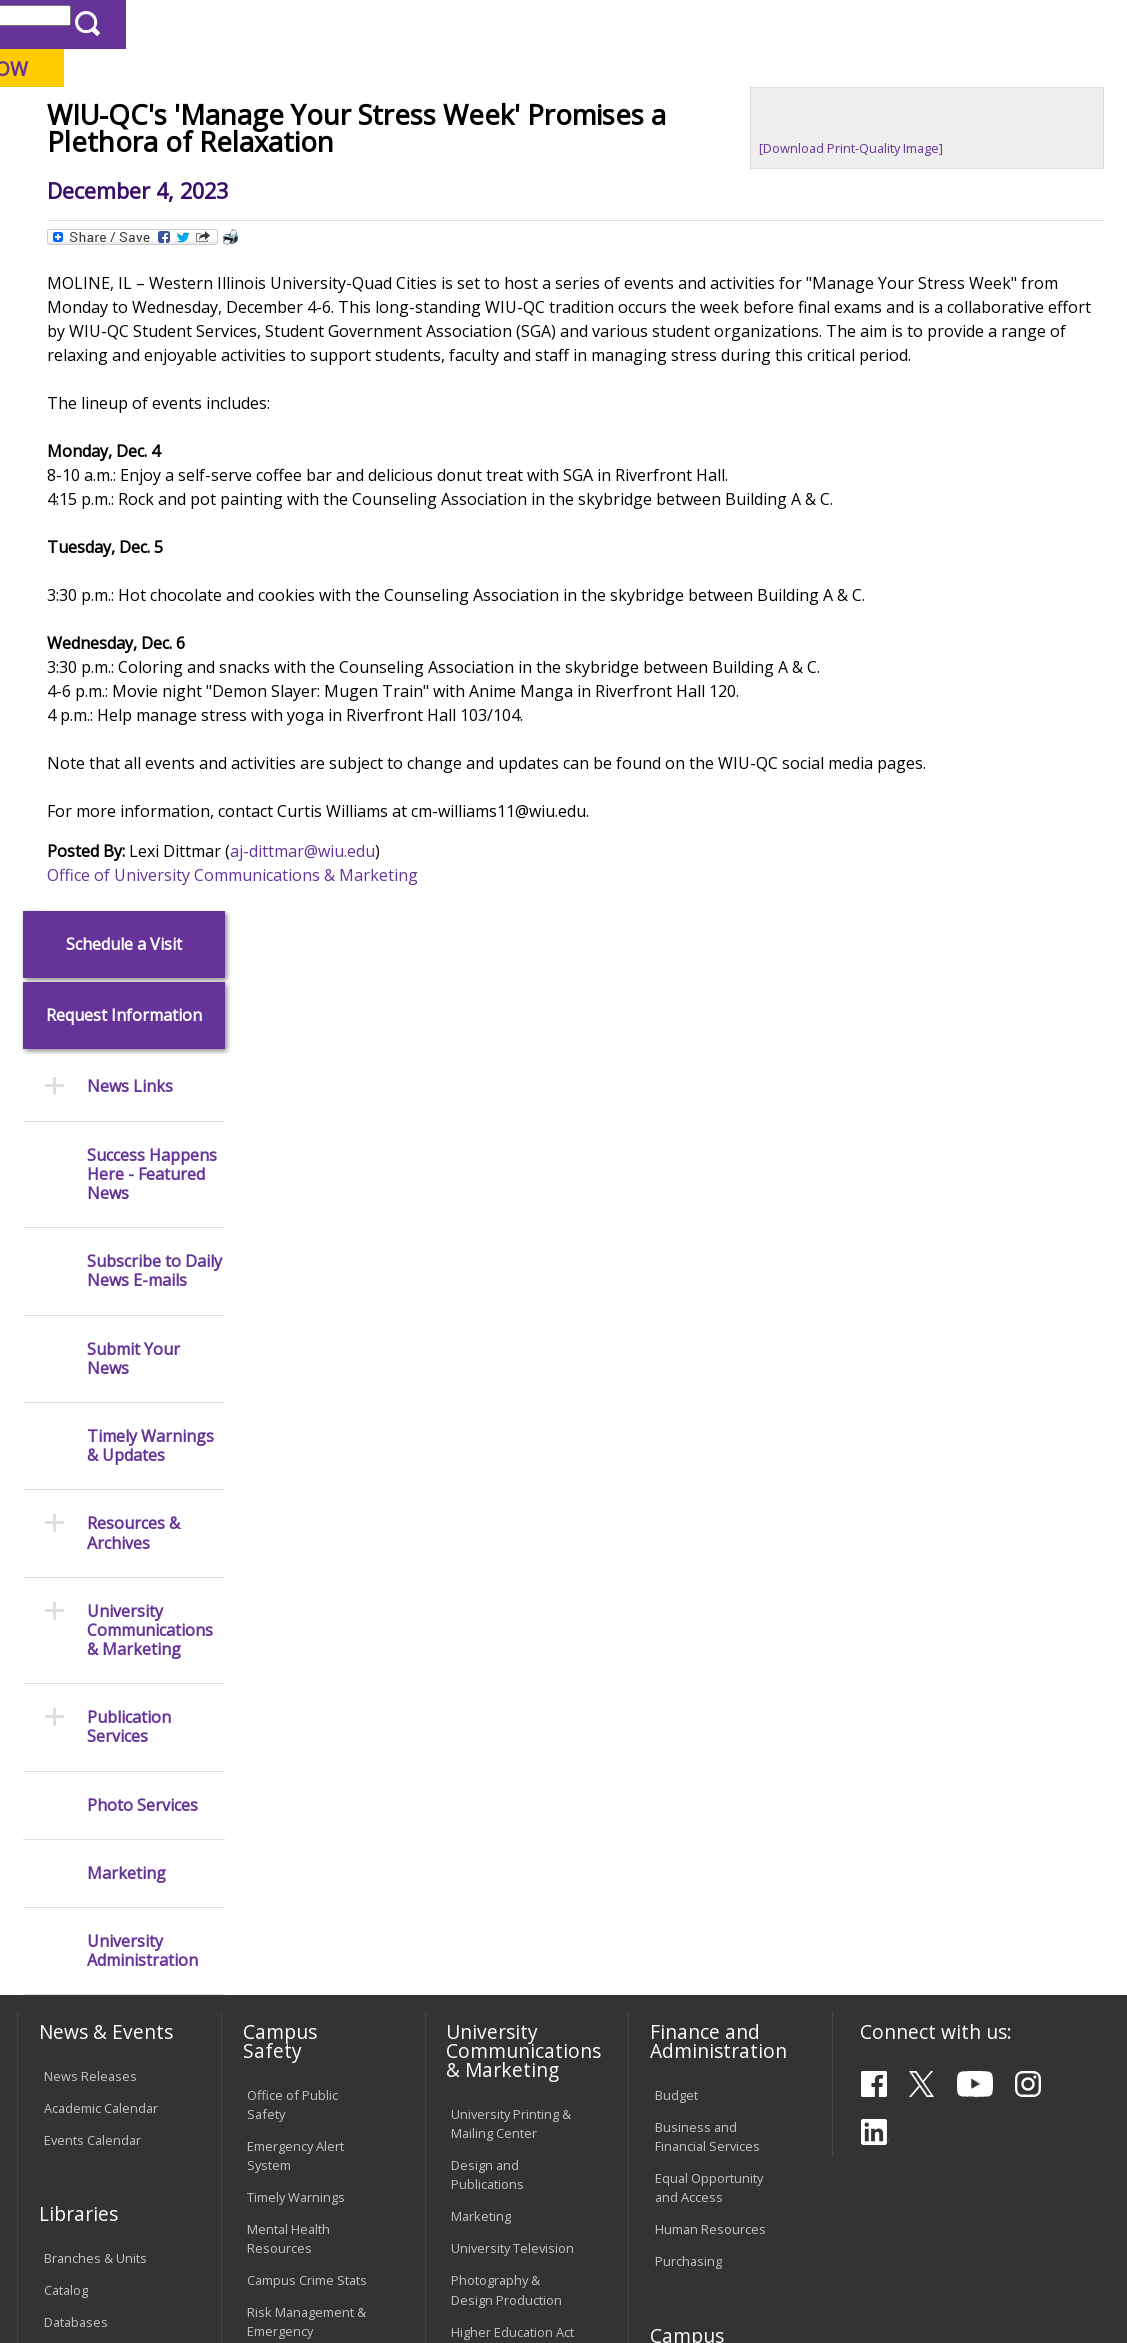 This screenshot has width=1127, height=2343. What do you see at coordinates (837, 23) in the screenshot?
I see `myWIU` at bounding box center [837, 23].